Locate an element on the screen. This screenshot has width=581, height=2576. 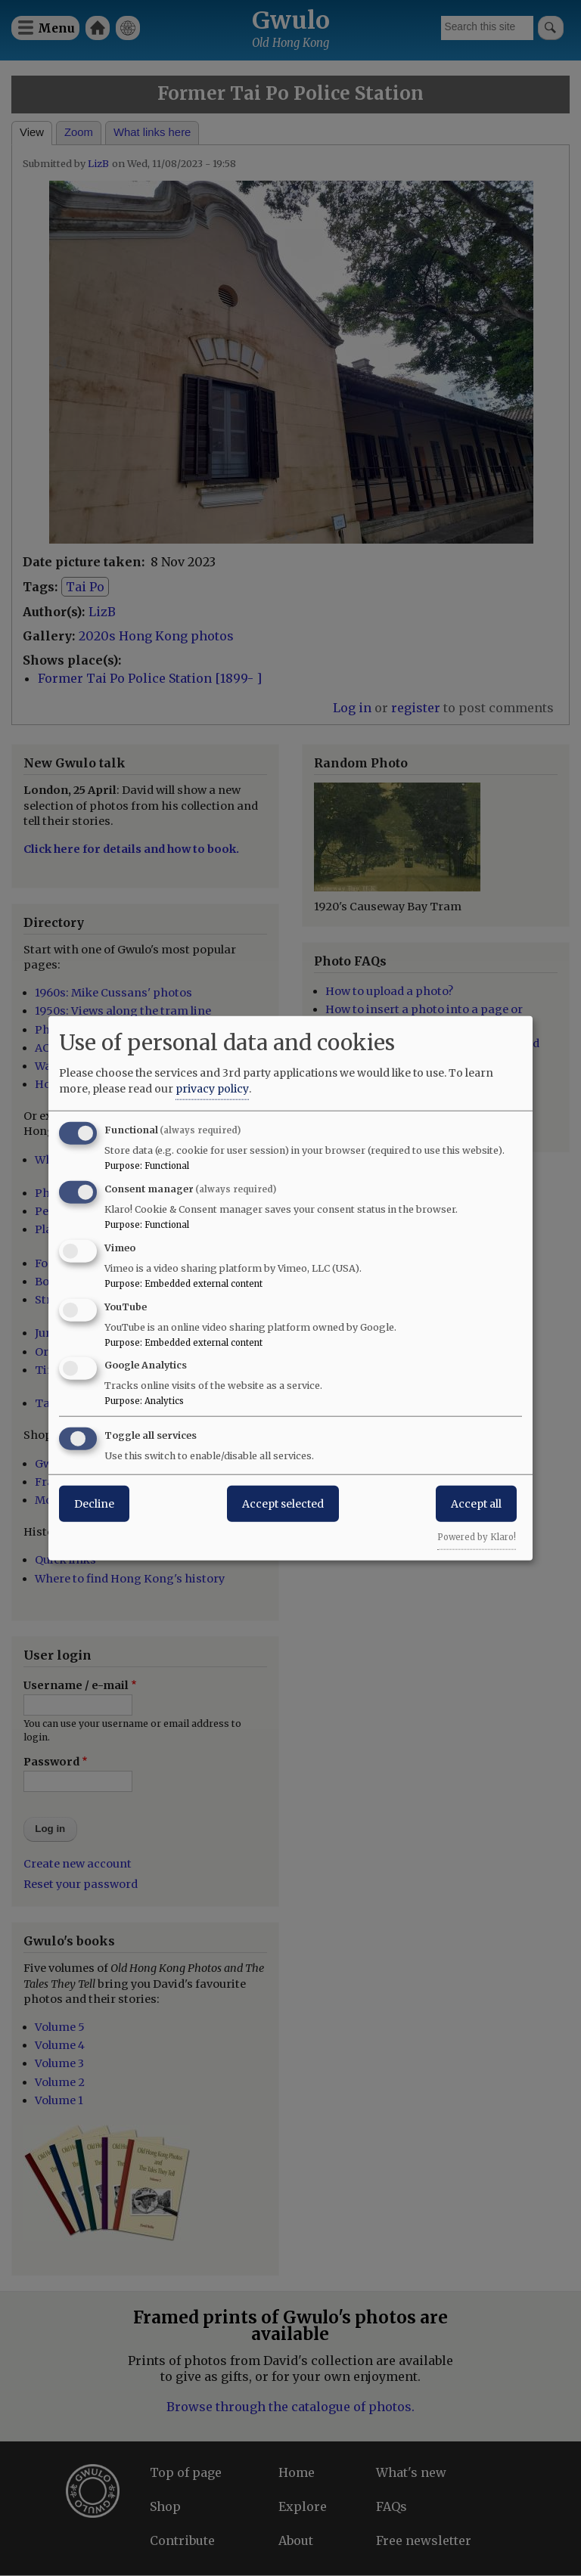
privacy policy is located at coordinates (212, 1089).